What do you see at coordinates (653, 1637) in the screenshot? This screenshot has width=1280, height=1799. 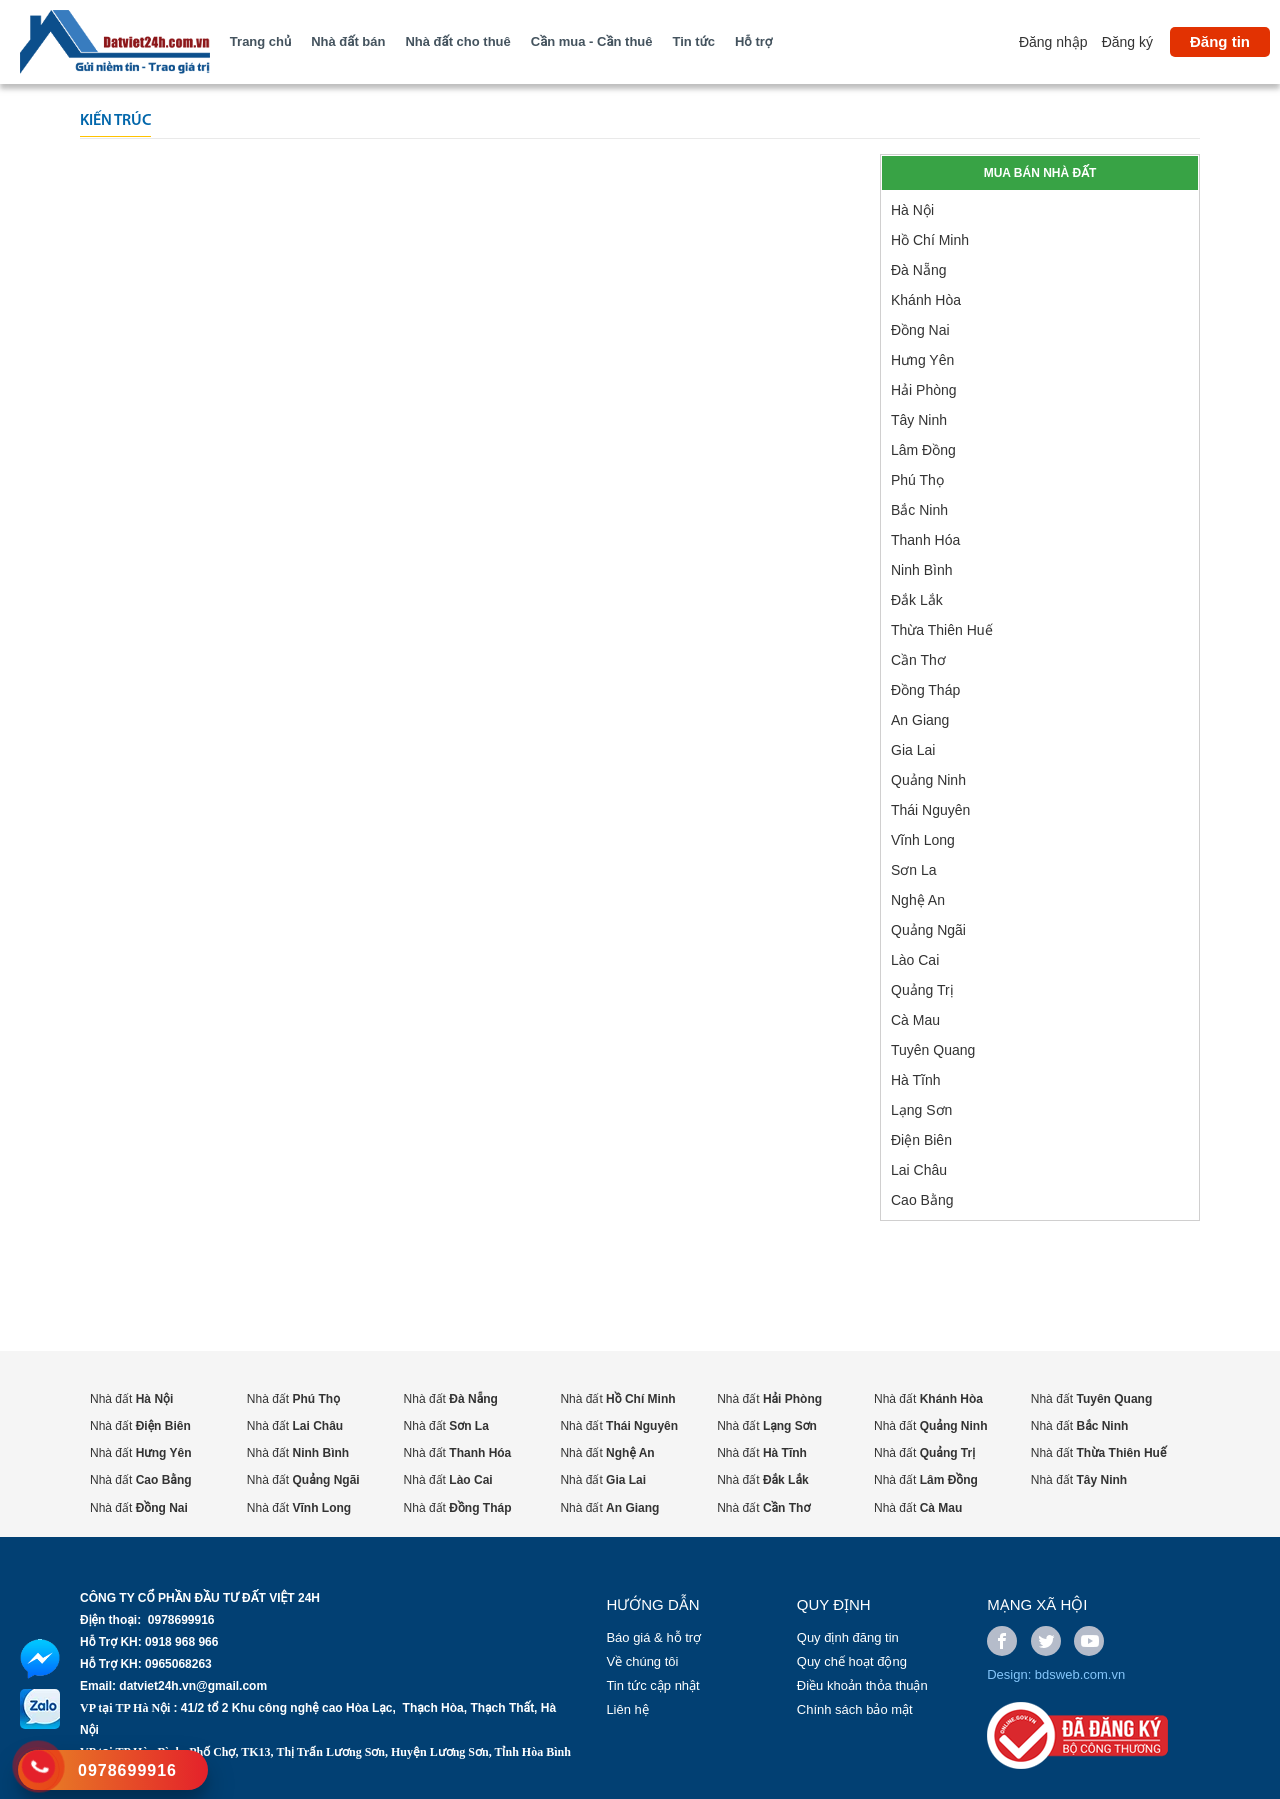 I see `Báo giá & hỗ trợ` at bounding box center [653, 1637].